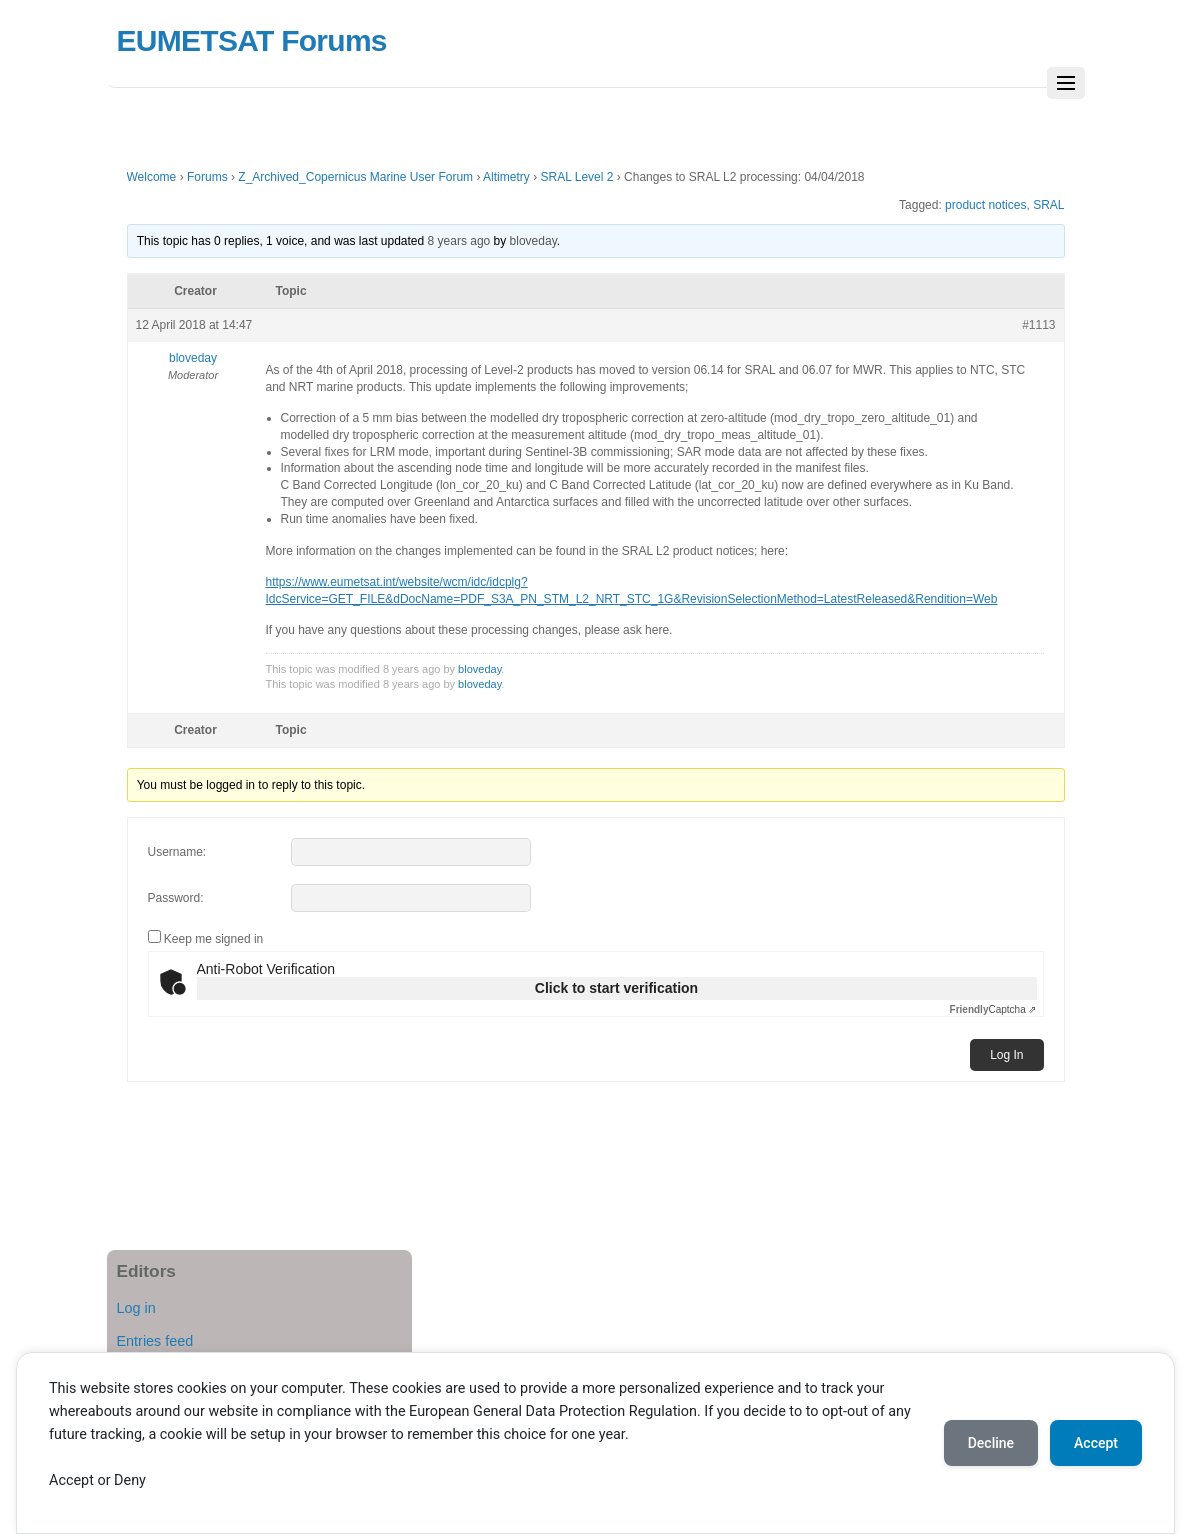 This screenshot has width=1191, height=1534. I want to click on Captcha ⇗, so click(993, 1009).